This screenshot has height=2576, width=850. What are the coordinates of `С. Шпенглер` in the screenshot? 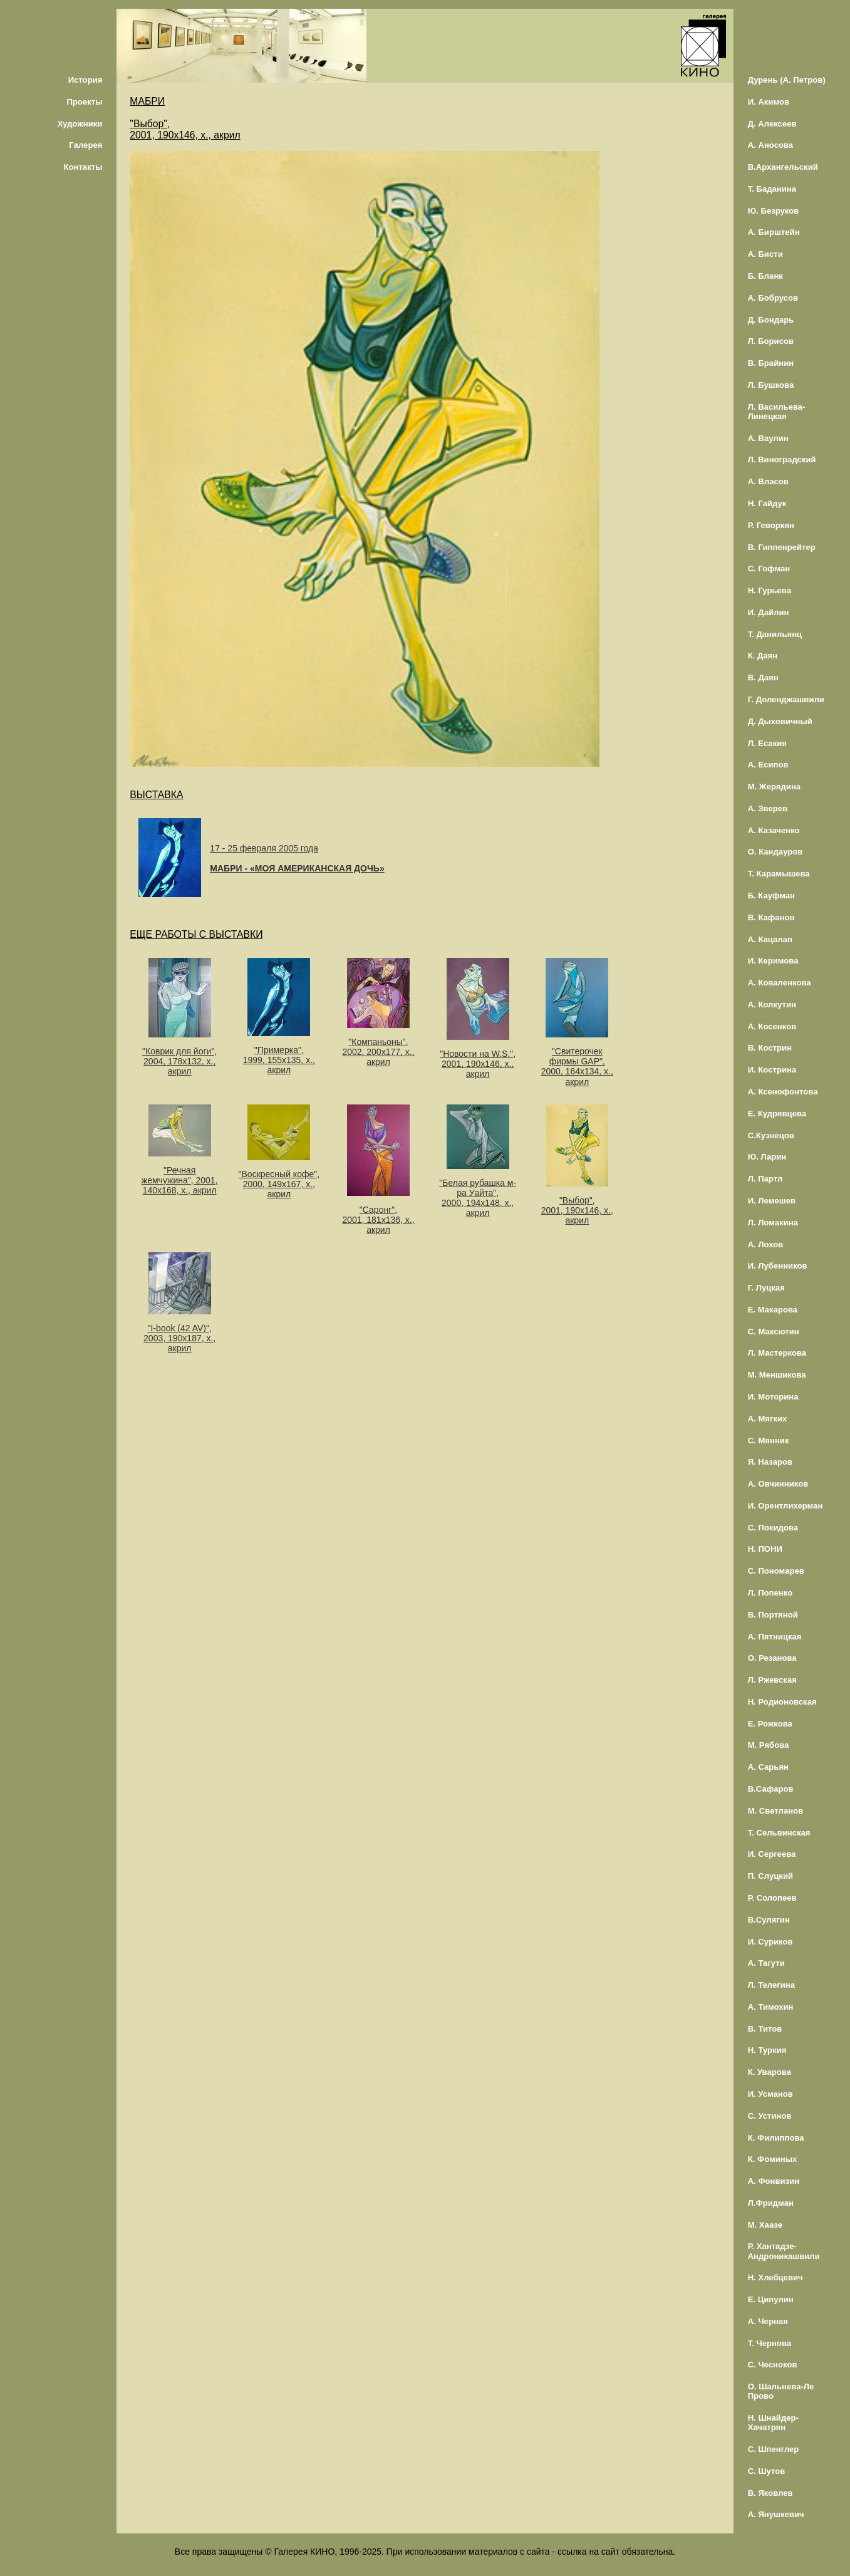 It's located at (773, 2449).